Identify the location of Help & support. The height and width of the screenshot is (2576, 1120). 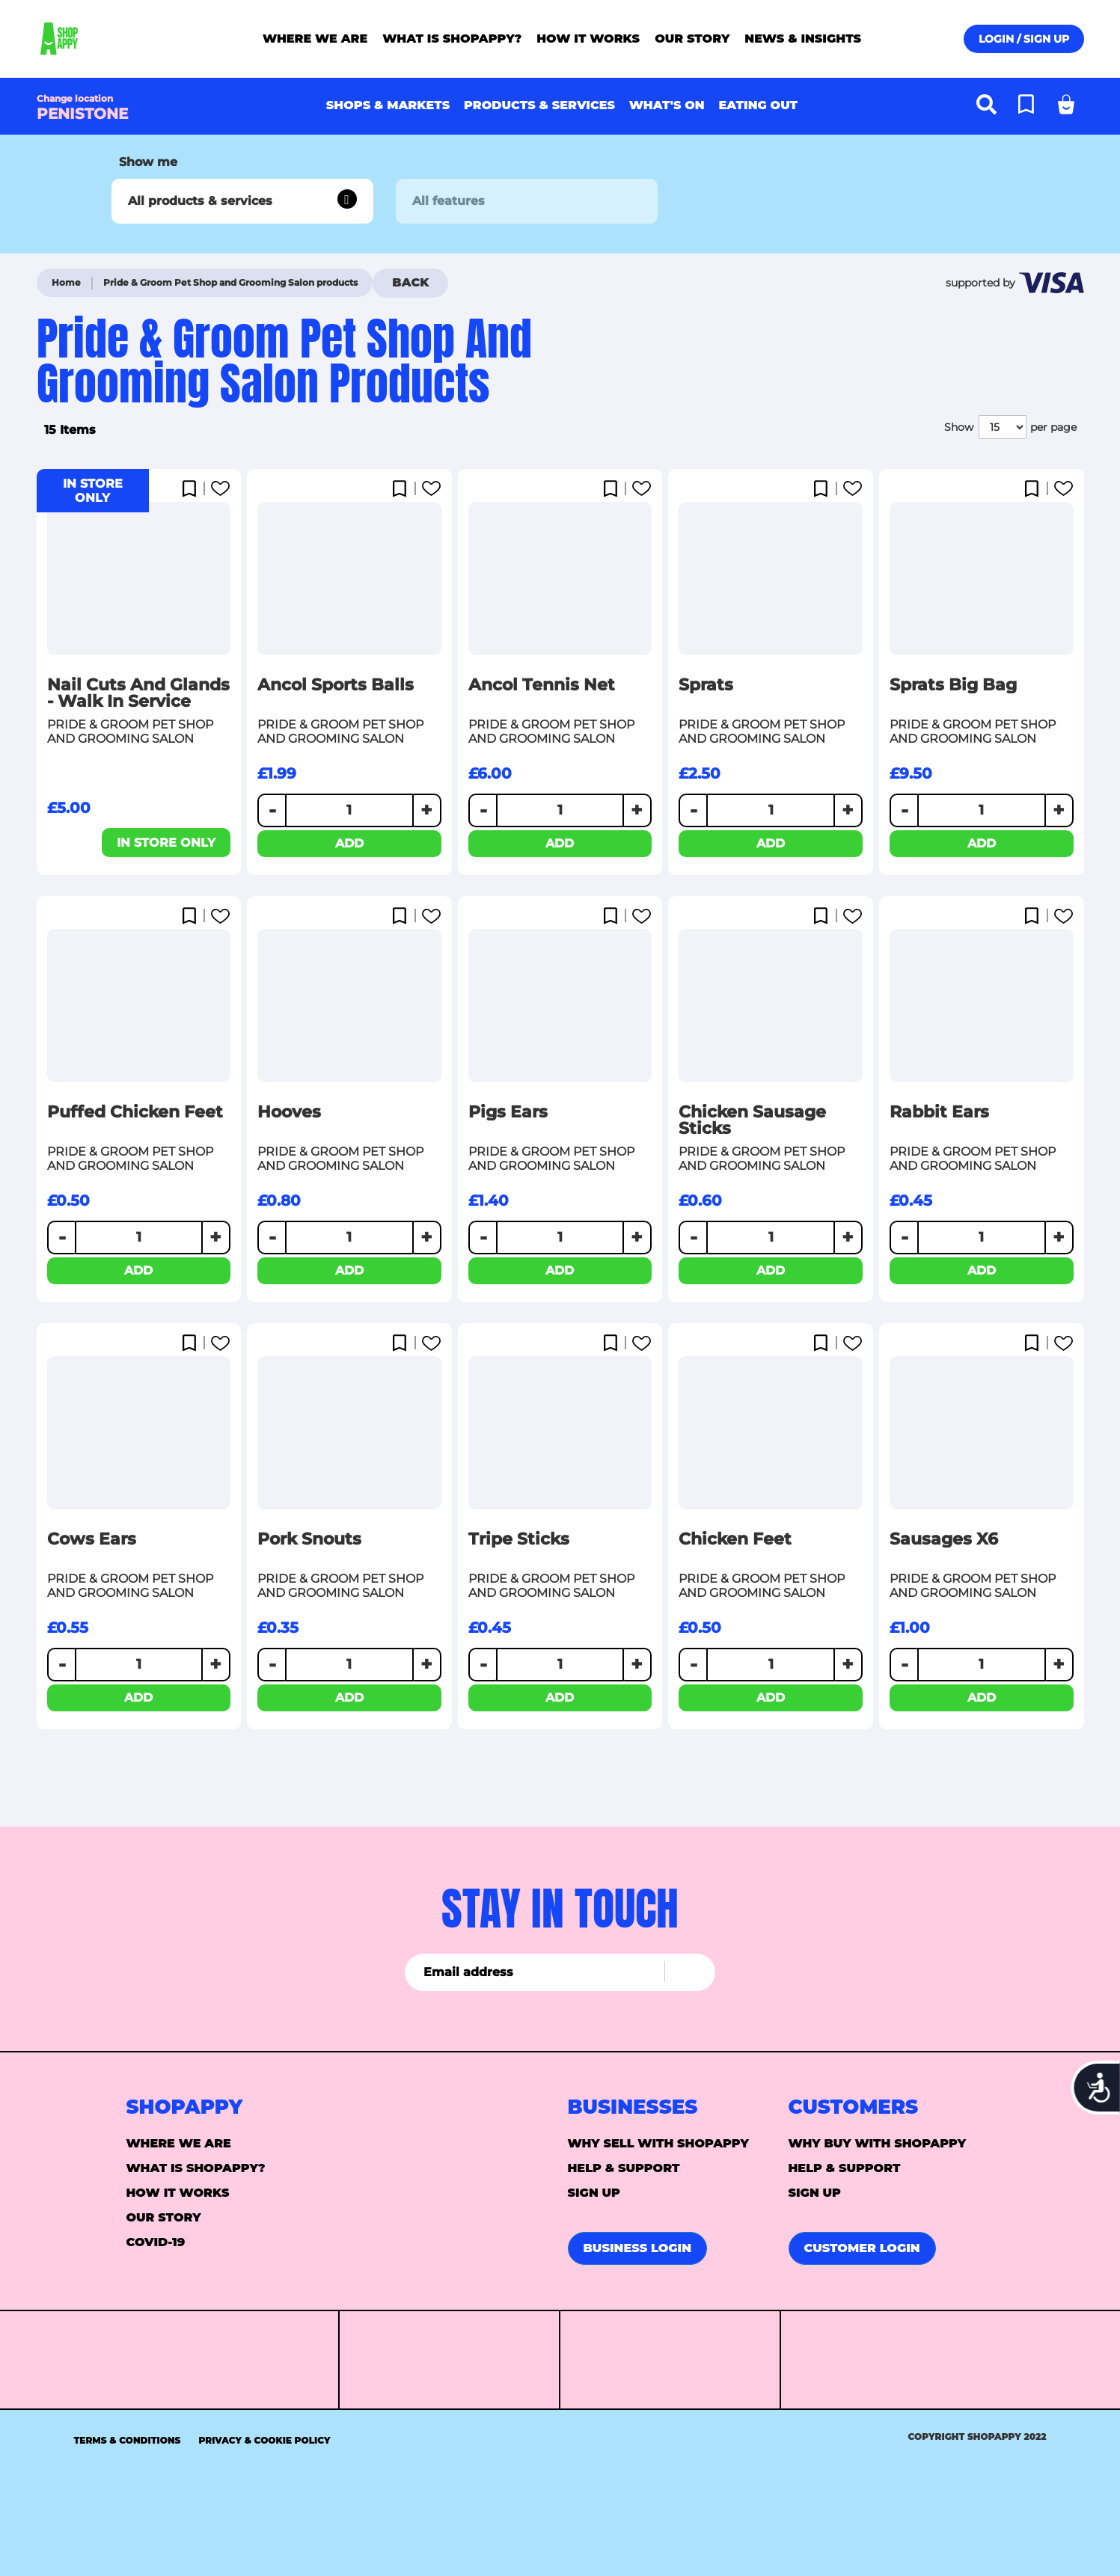
(624, 2168).